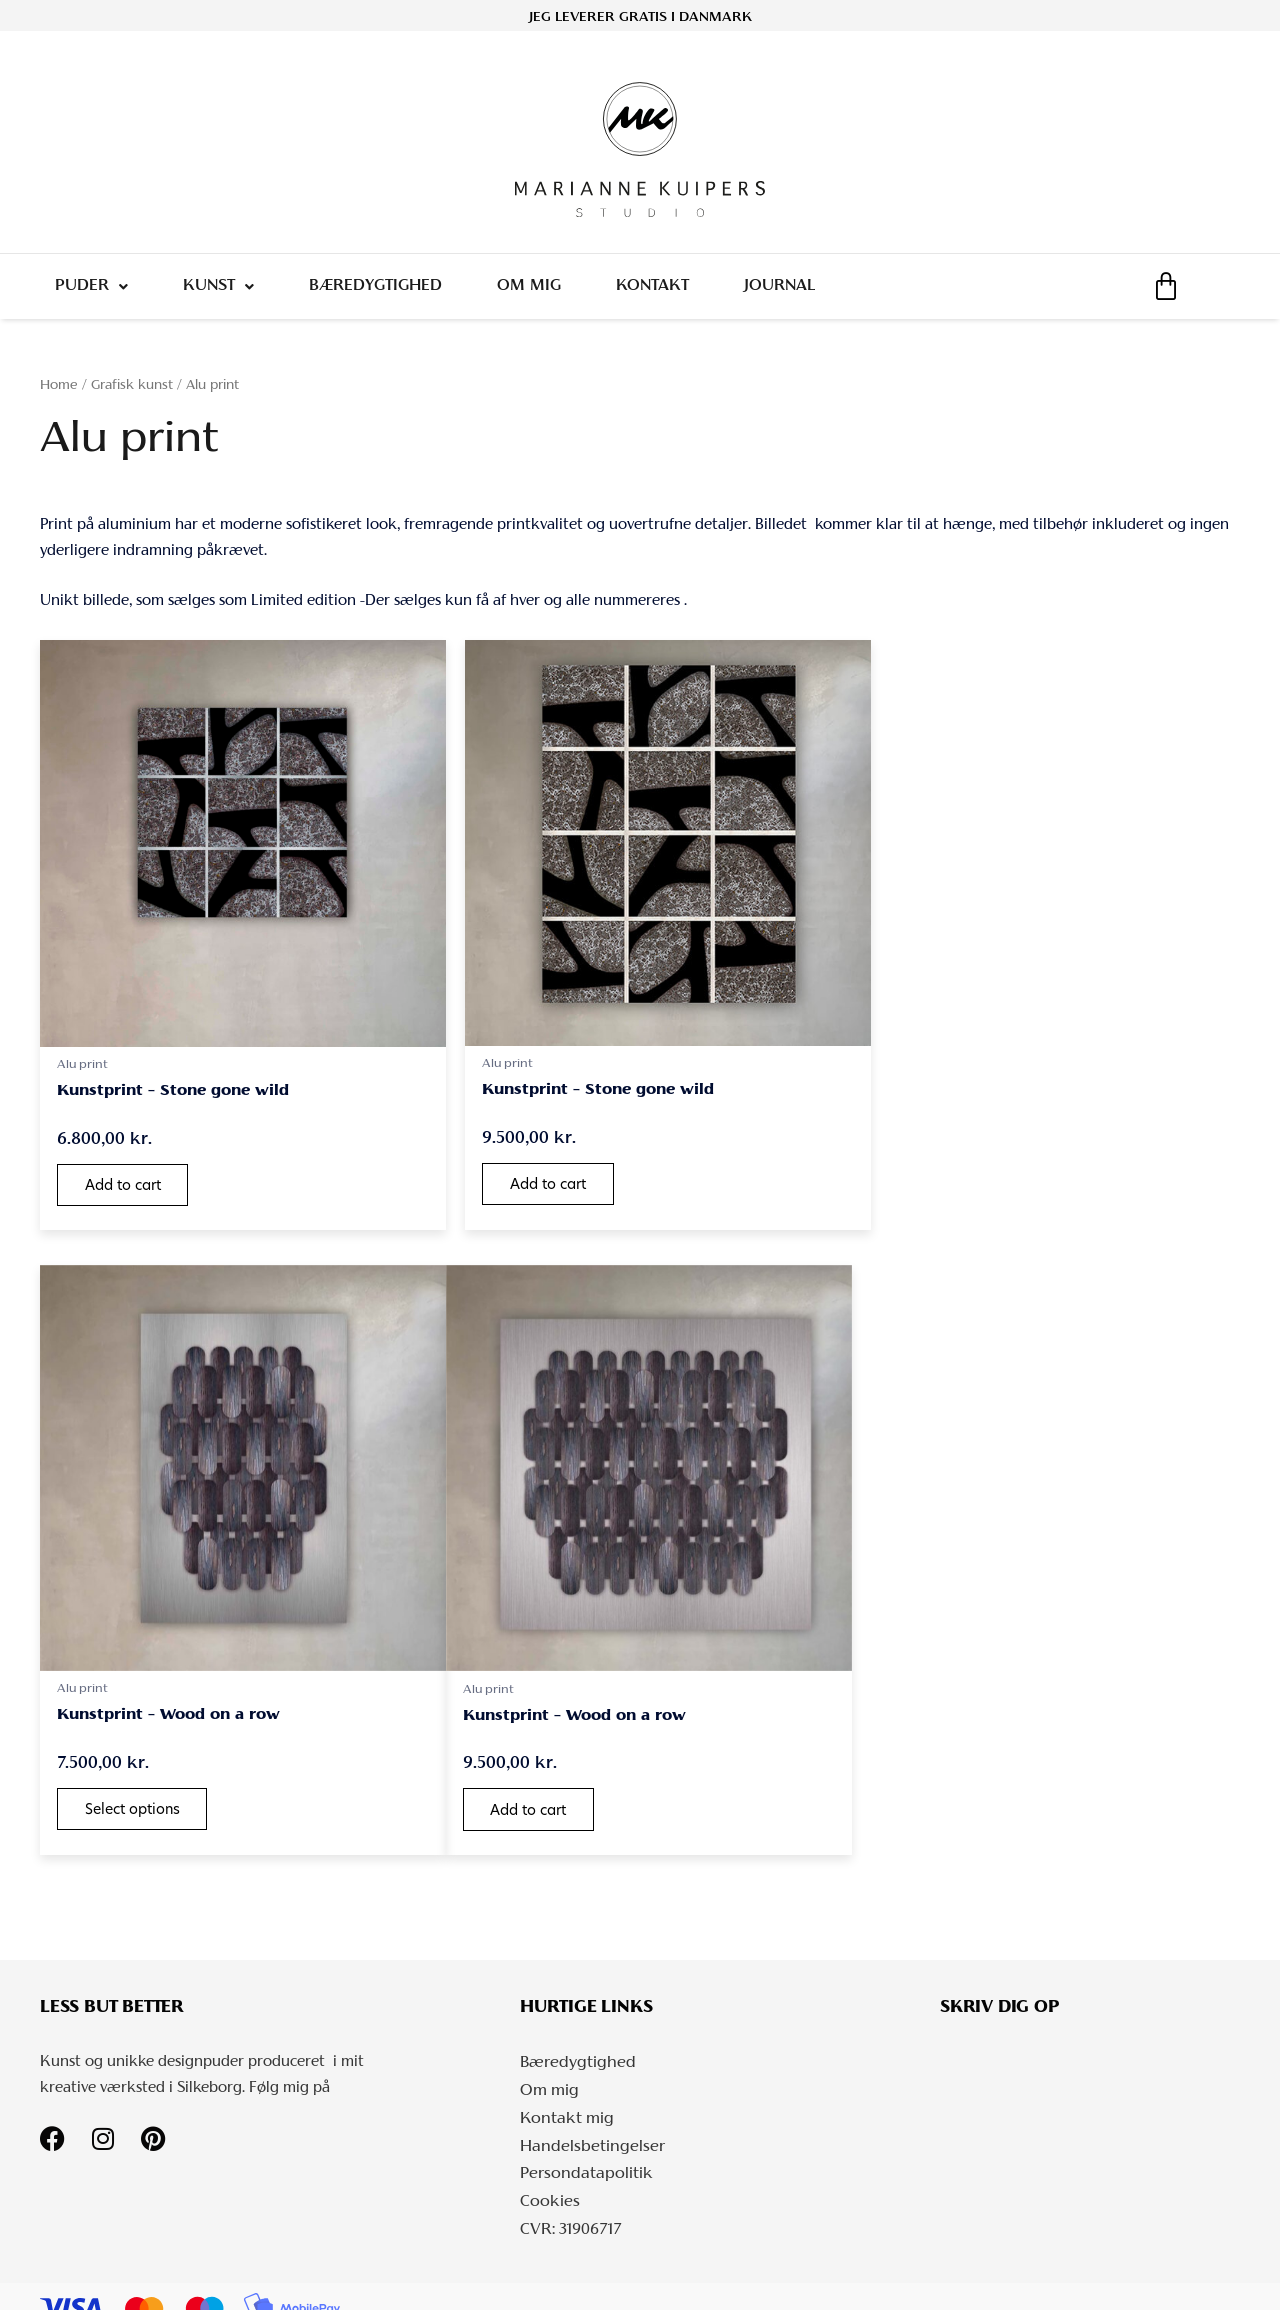 This screenshot has height=2310, width=1280. What do you see at coordinates (224, 291) in the screenshot?
I see `Kunst` at bounding box center [224, 291].